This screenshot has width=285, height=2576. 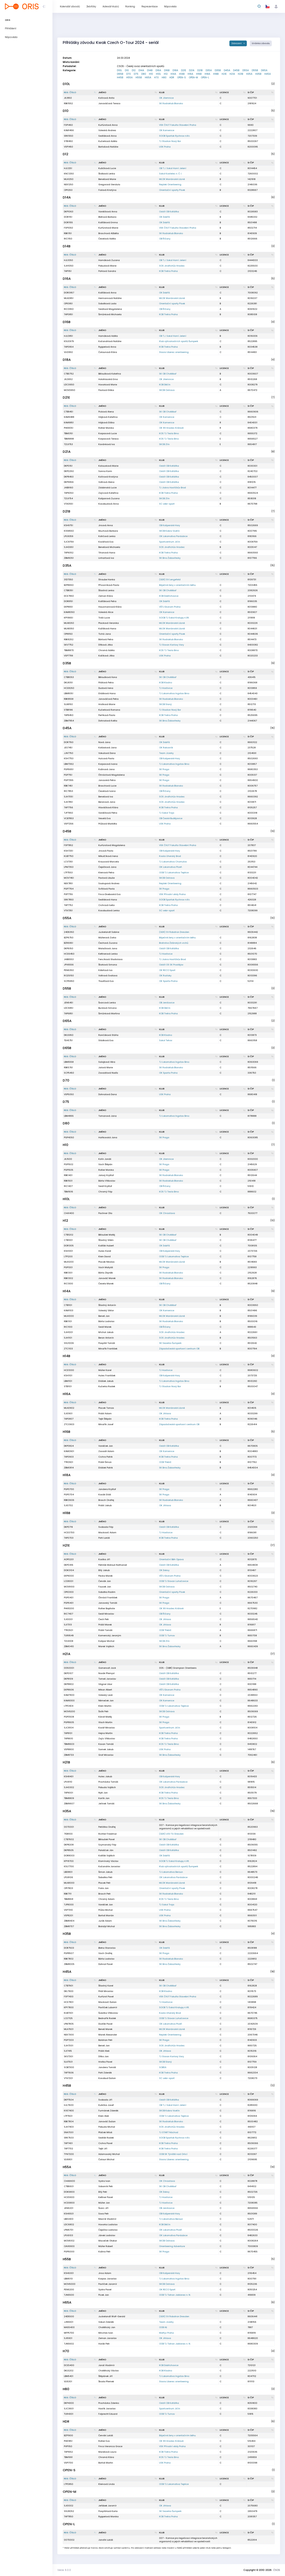 I want to click on OK Lokomotiva Pardubice, so click(x=173, y=536).